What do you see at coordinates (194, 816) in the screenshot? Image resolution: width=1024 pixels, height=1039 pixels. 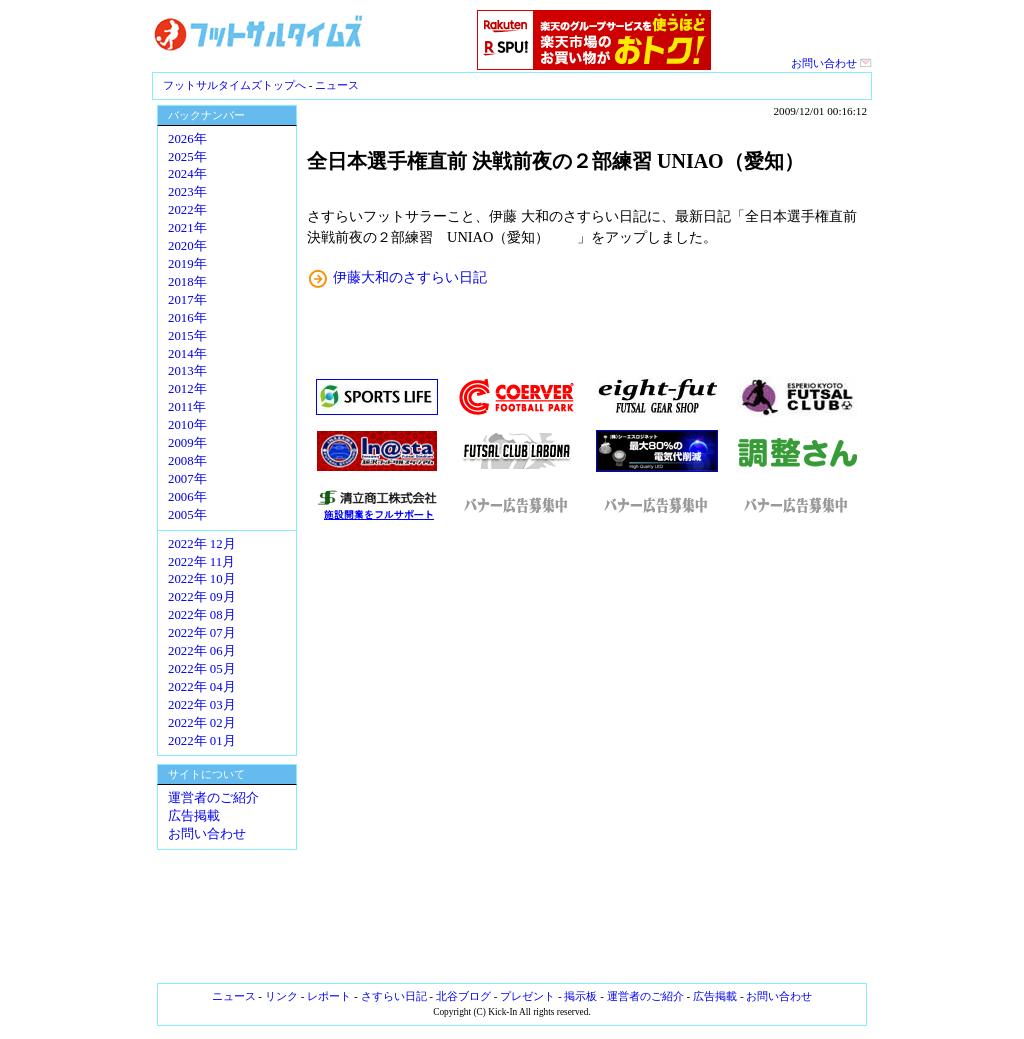 I see `広告掲載` at bounding box center [194, 816].